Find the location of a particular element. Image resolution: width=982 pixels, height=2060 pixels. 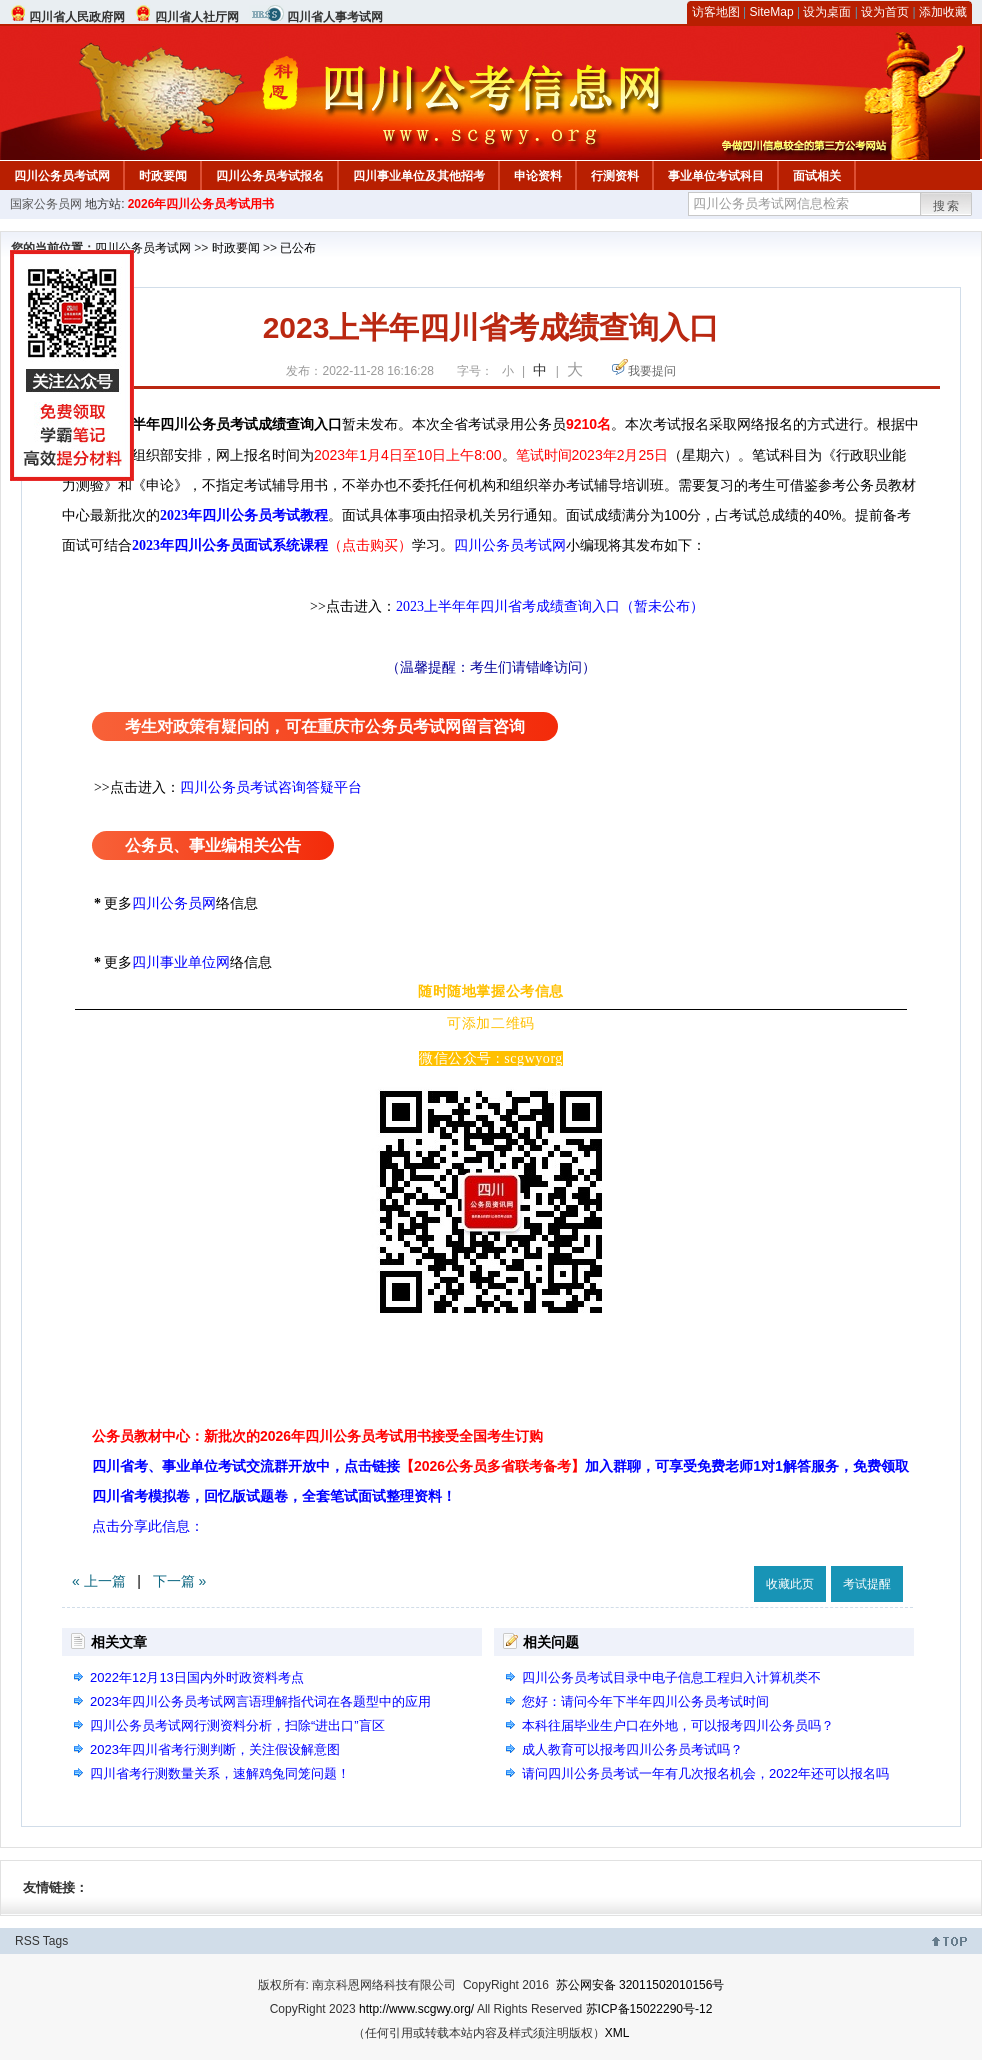

四川事业单位网 is located at coordinates (181, 962).